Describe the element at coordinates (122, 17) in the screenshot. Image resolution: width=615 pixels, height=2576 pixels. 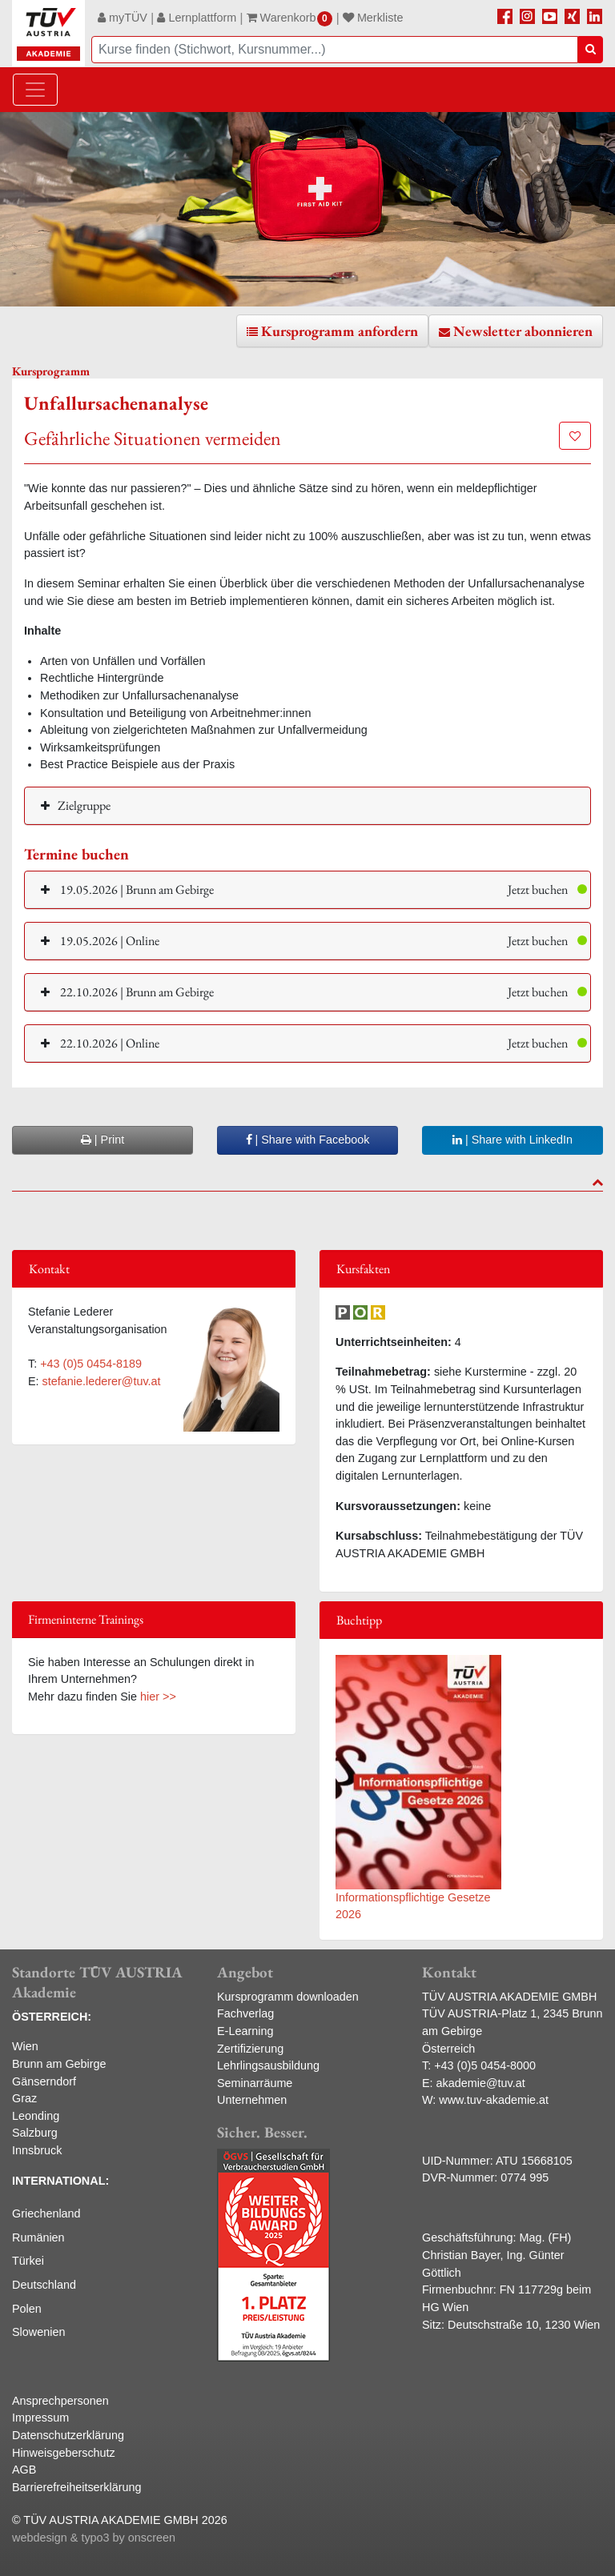
I see `myTÜV` at that location.